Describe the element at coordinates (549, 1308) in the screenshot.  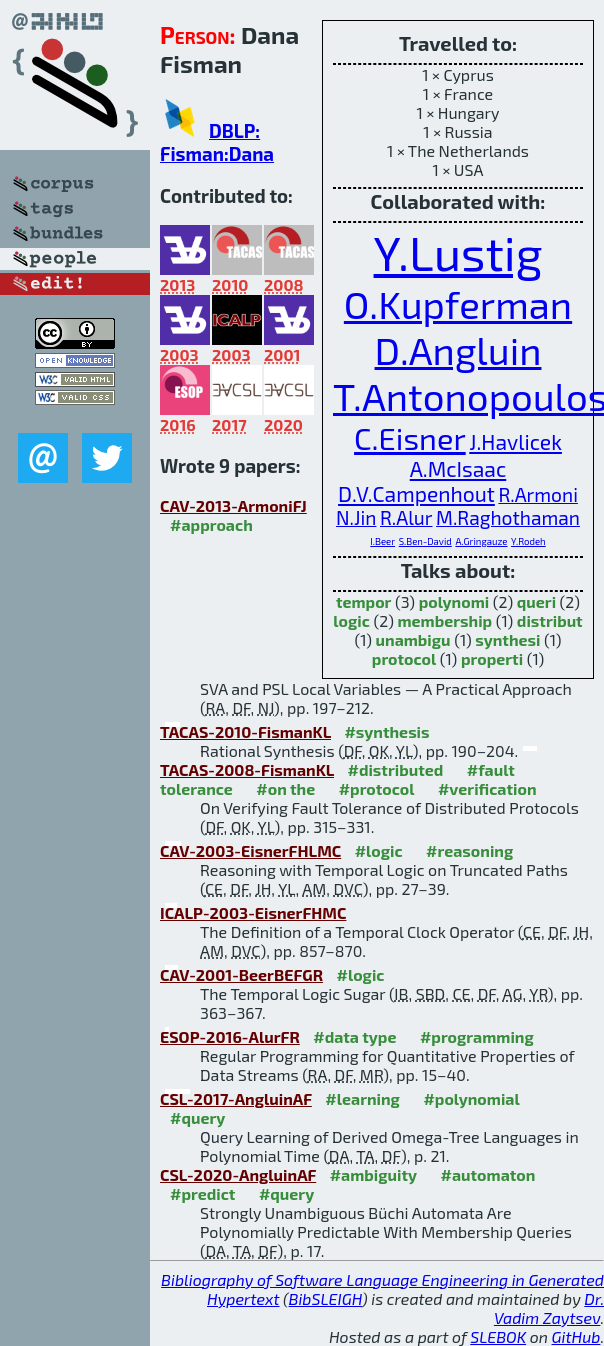
I see `Dr. Vadim Zaytsev` at that location.